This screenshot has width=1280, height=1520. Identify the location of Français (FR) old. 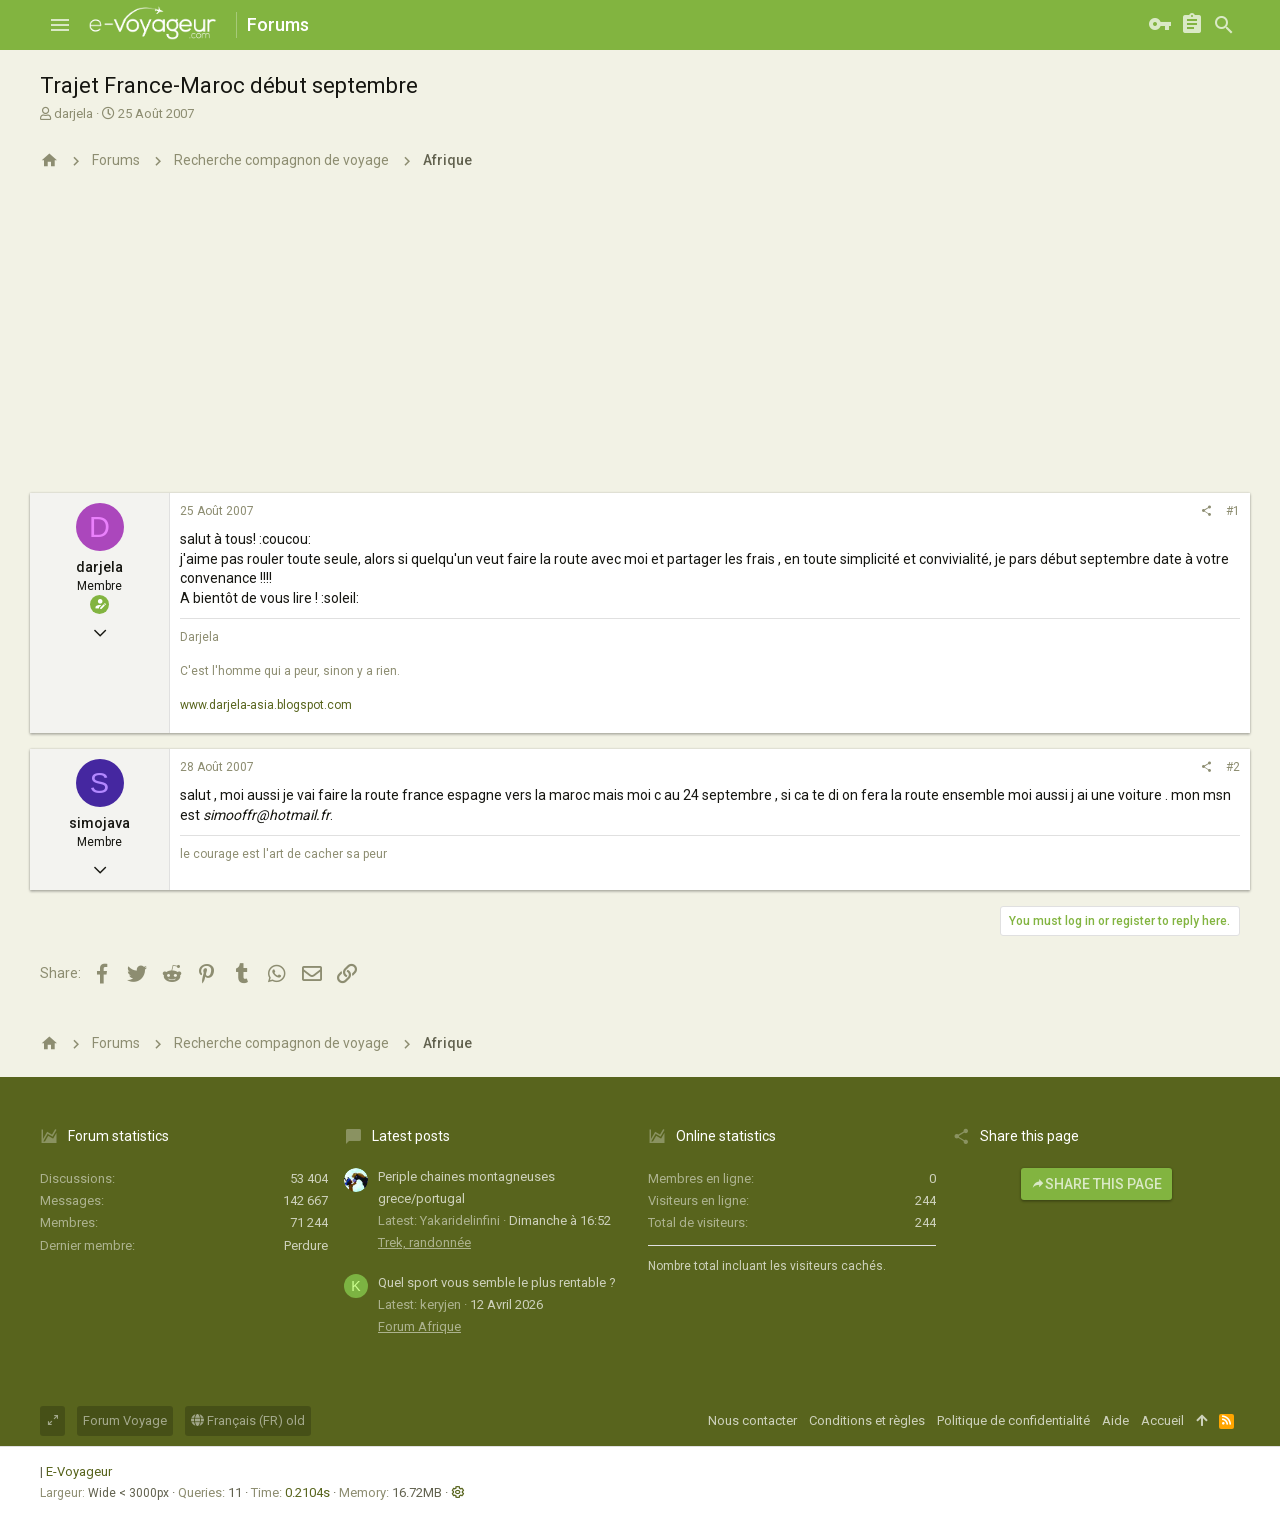
(248, 1420).